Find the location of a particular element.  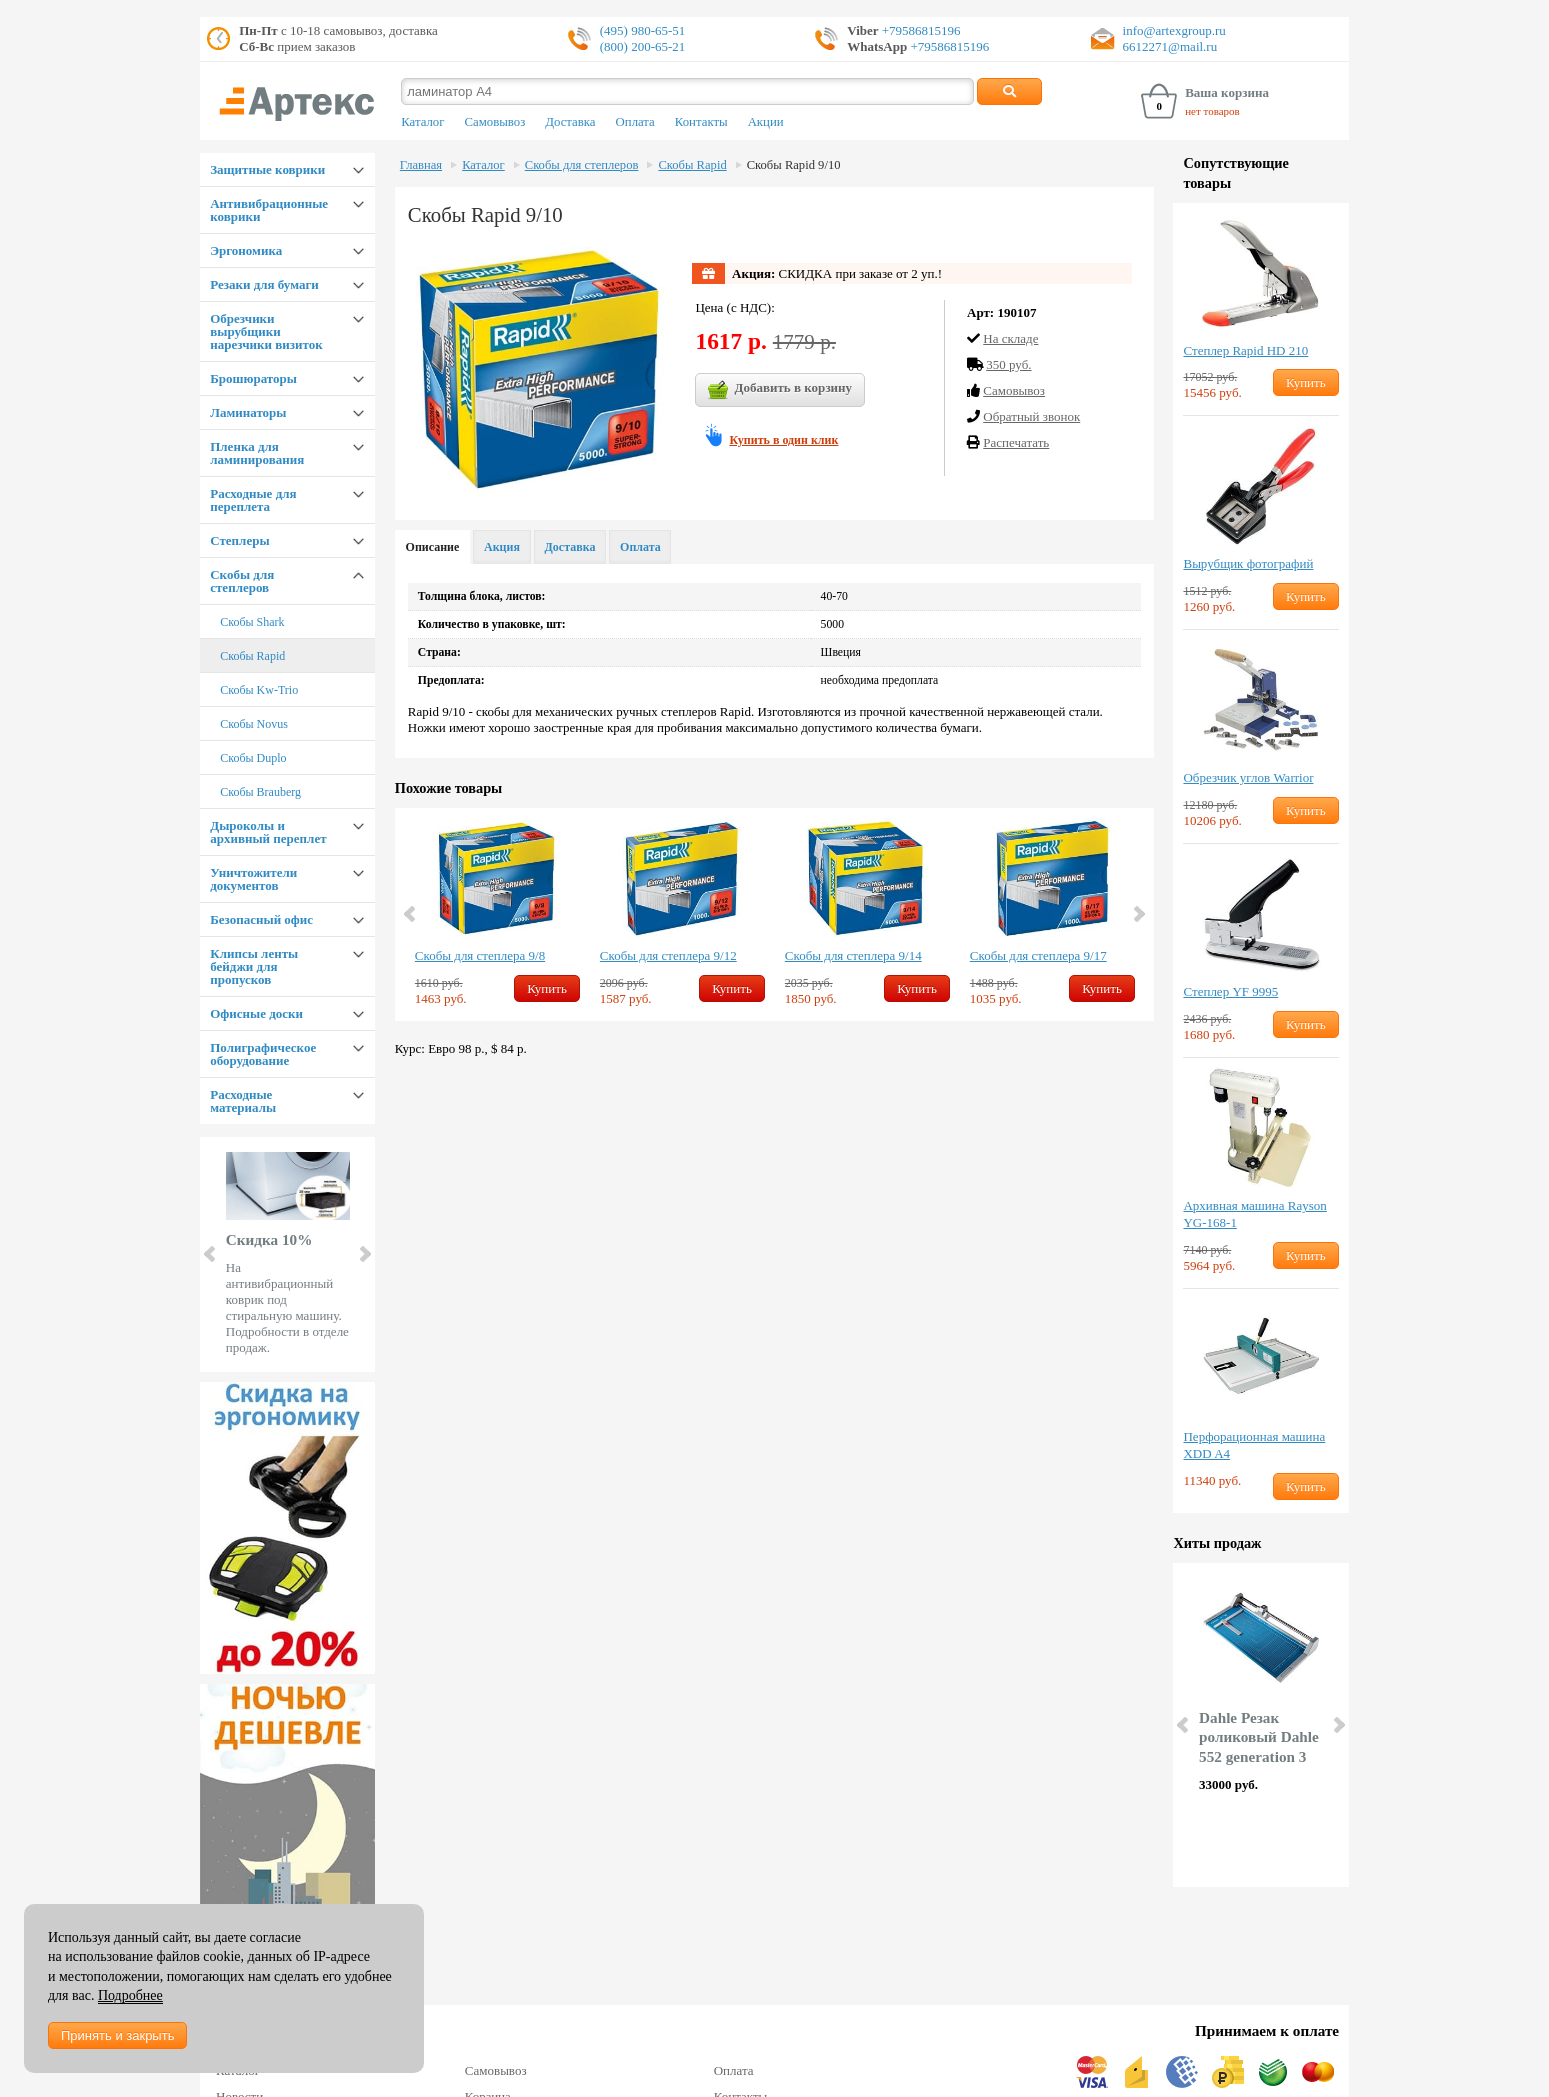

Резаки для бумаги is located at coordinates (264, 284).